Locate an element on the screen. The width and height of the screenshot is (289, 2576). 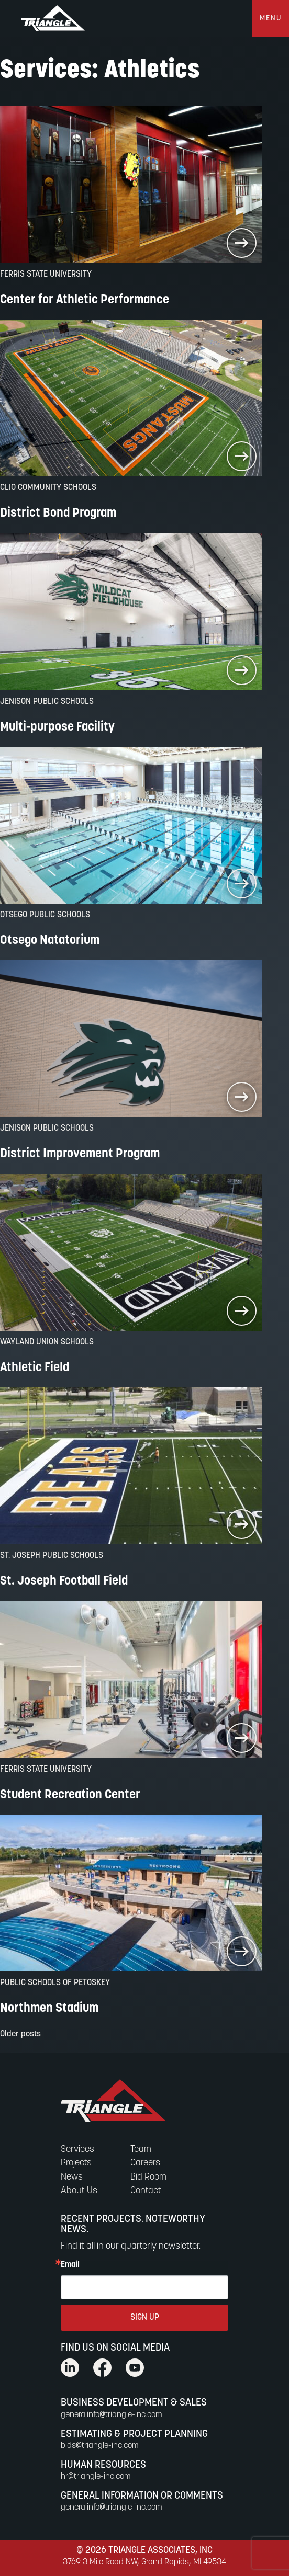
Otsego Public Schools is located at coordinates (45, 915).